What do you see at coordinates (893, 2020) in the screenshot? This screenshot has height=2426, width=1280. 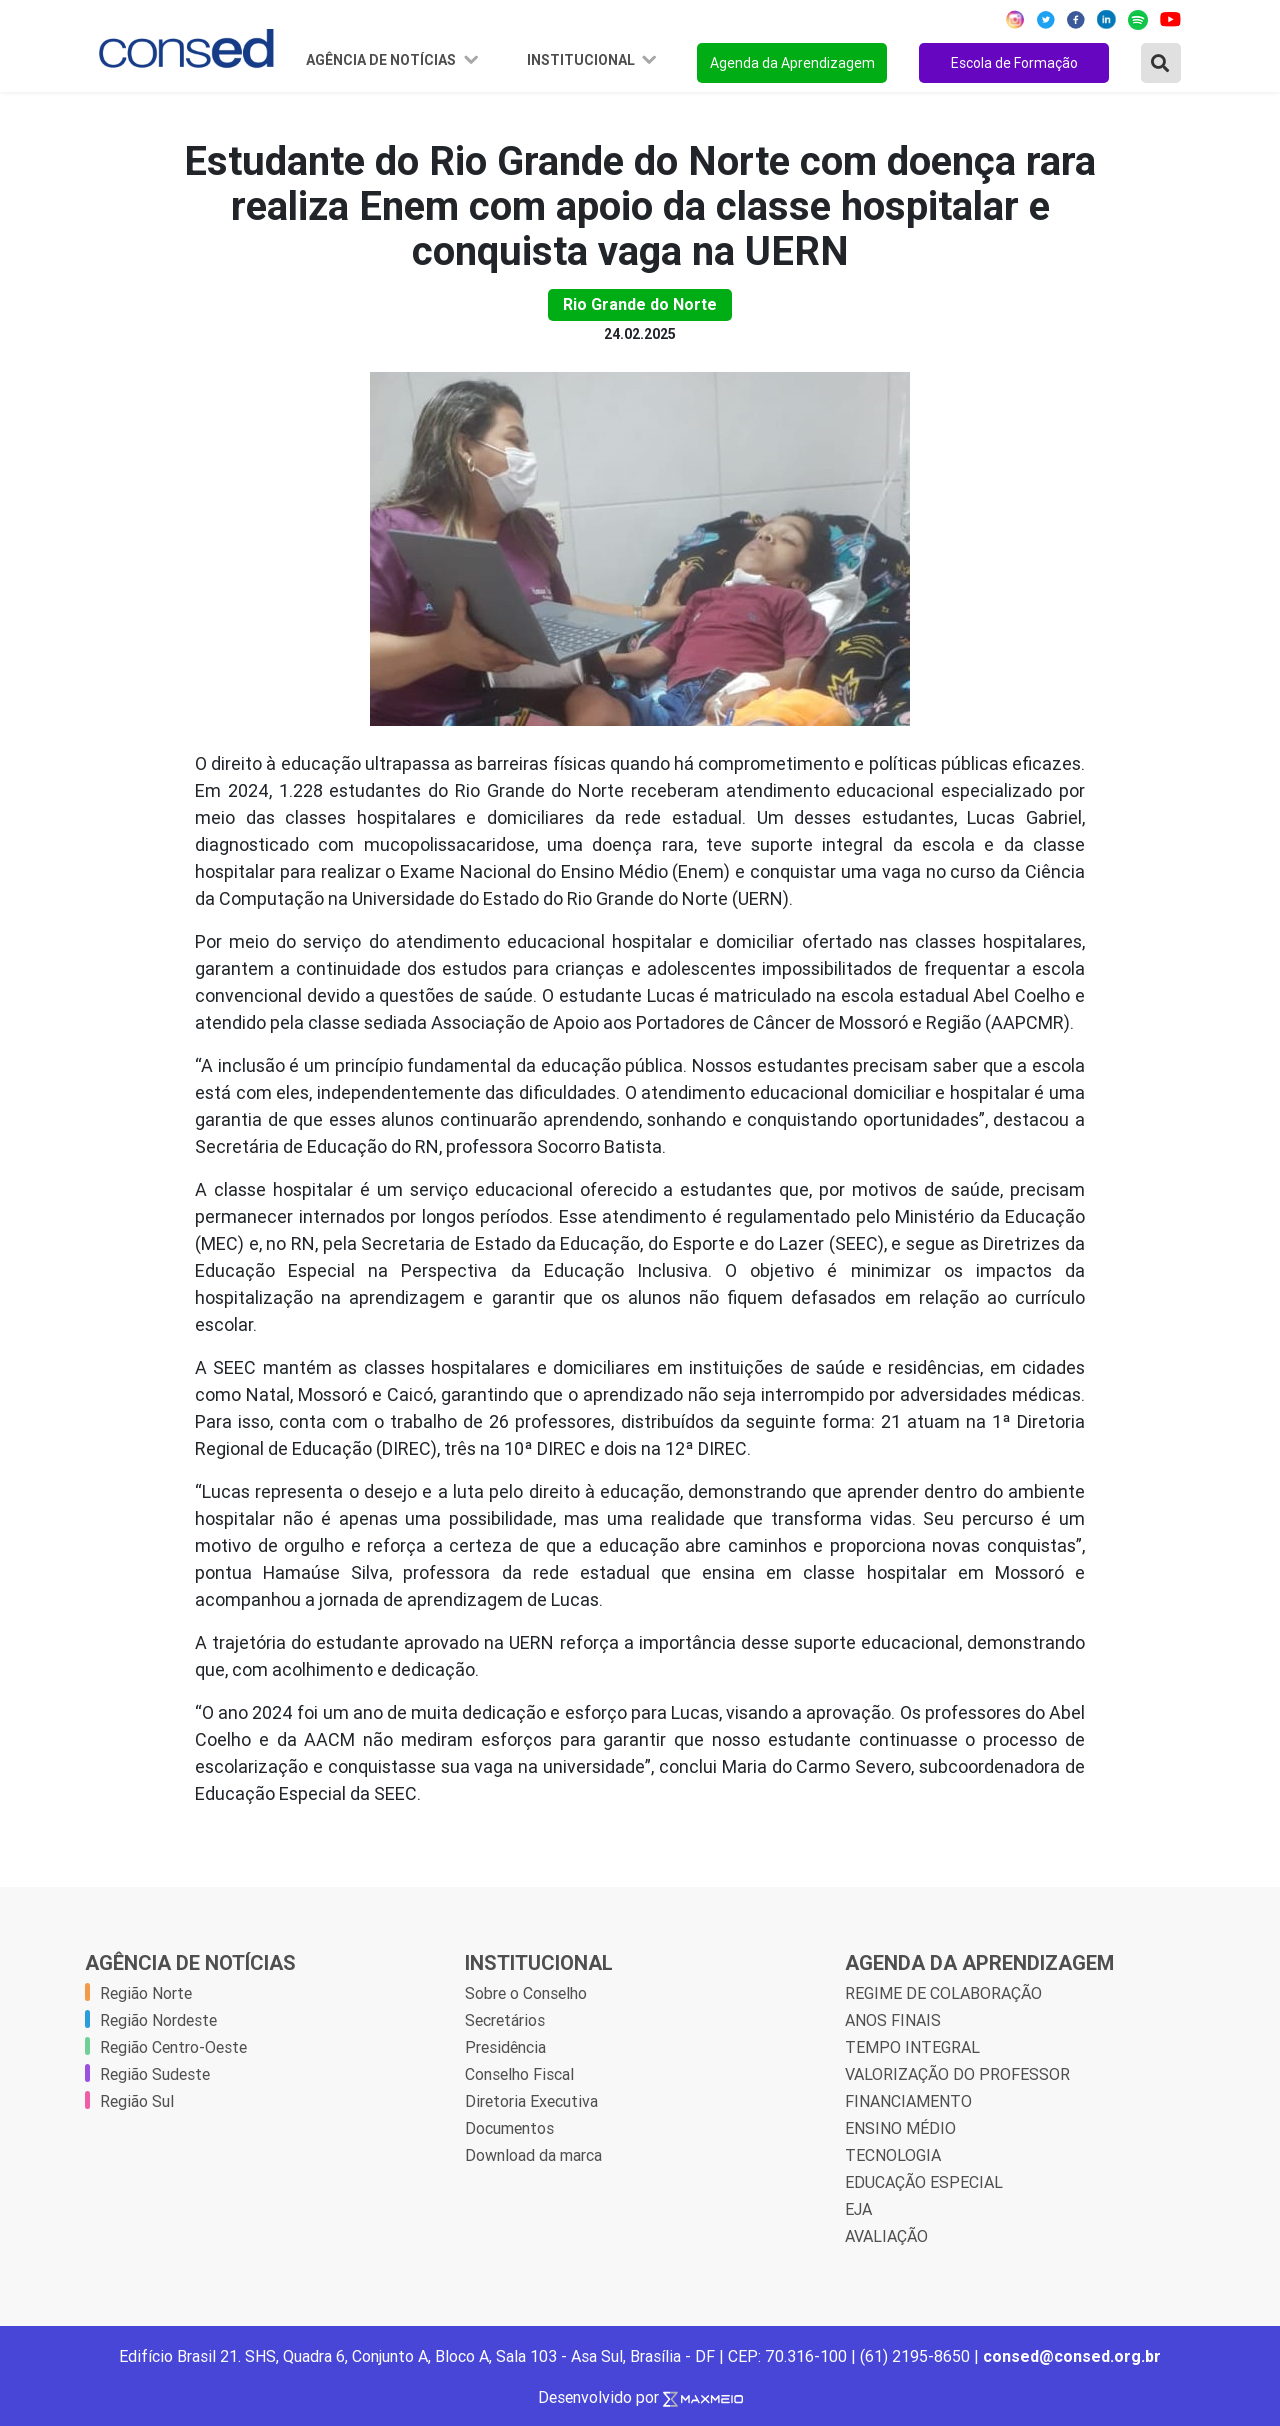 I see `ANOS FINAIS` at bounding box center [893, 2020].